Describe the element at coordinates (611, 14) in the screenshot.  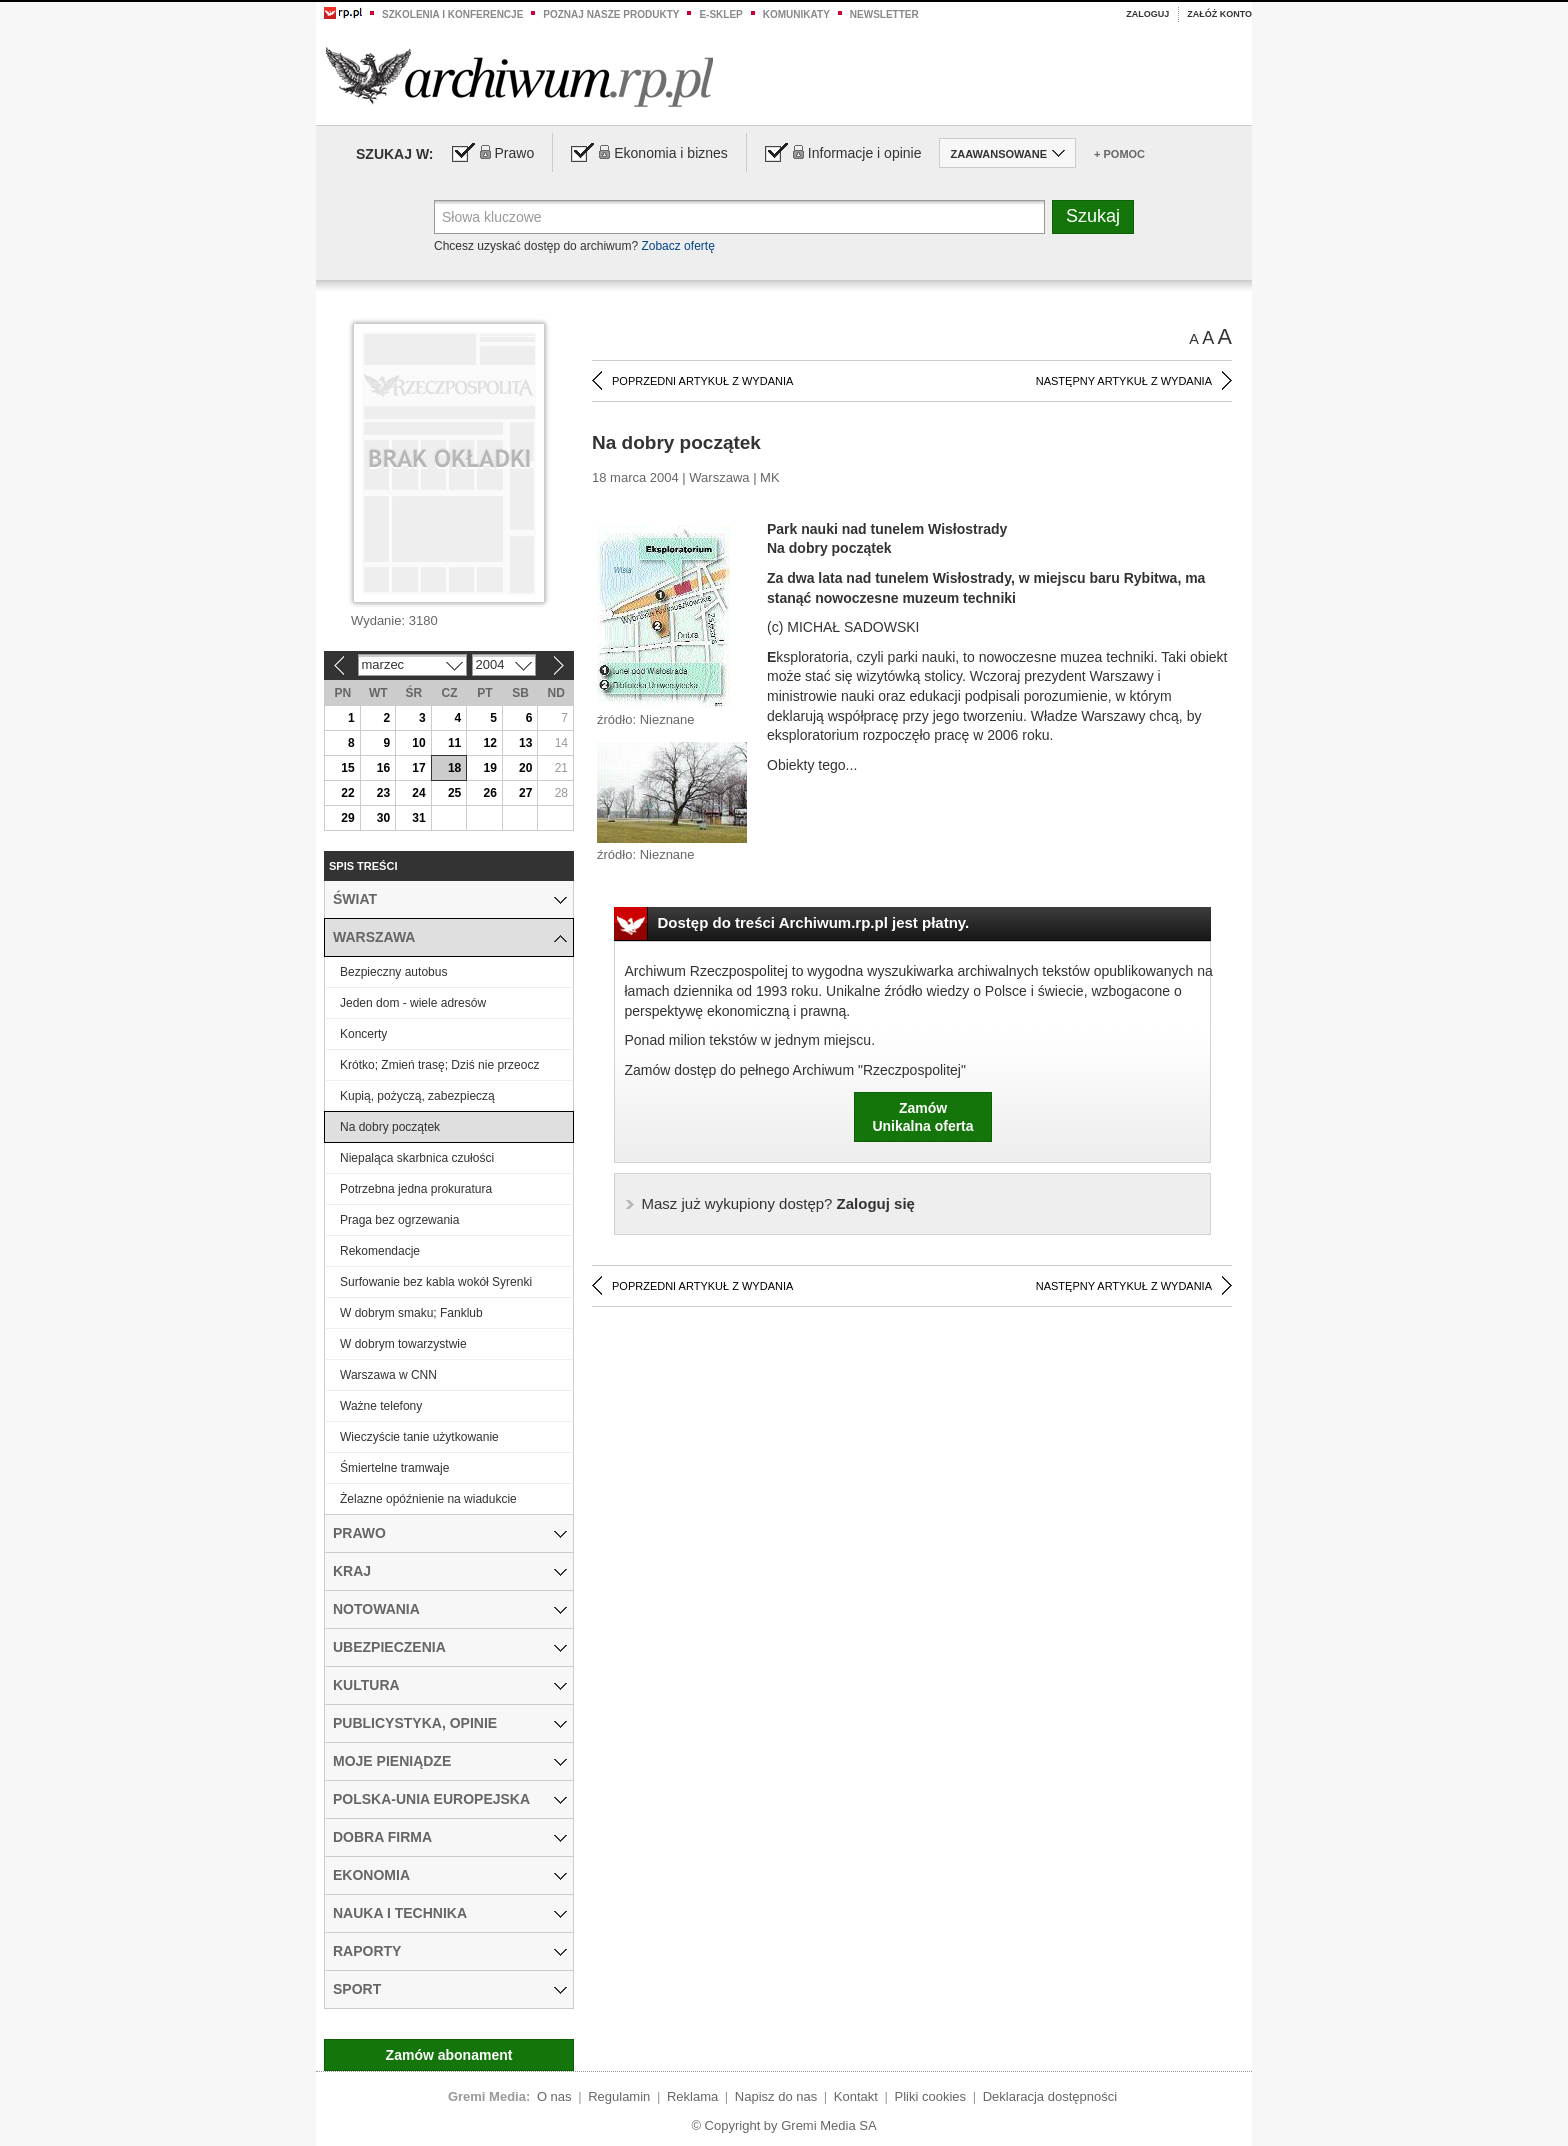
I see `Poznaj nasze produkty` at that location.